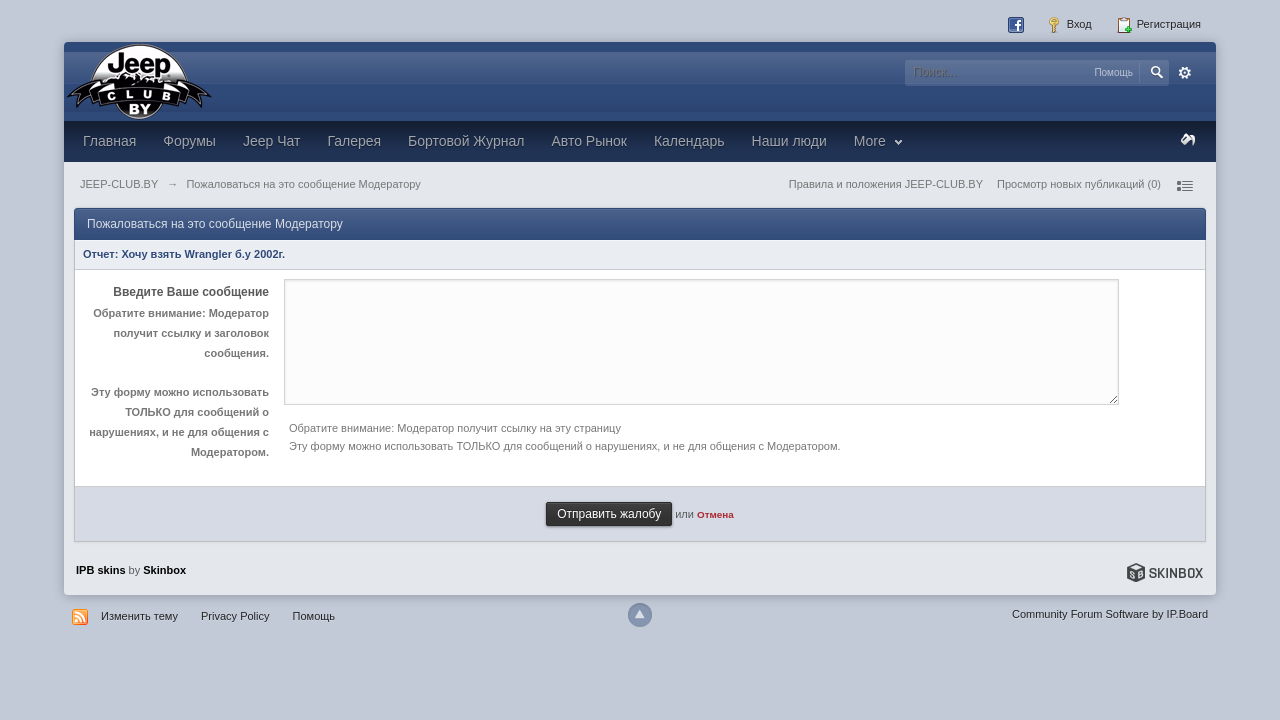 Image resolution: width=1280 pixels, height=720 pixels. What do you see at coordinates (1158, 25) in the screenshot?
I see `Регистрация` at bounding box center [1158, 25].